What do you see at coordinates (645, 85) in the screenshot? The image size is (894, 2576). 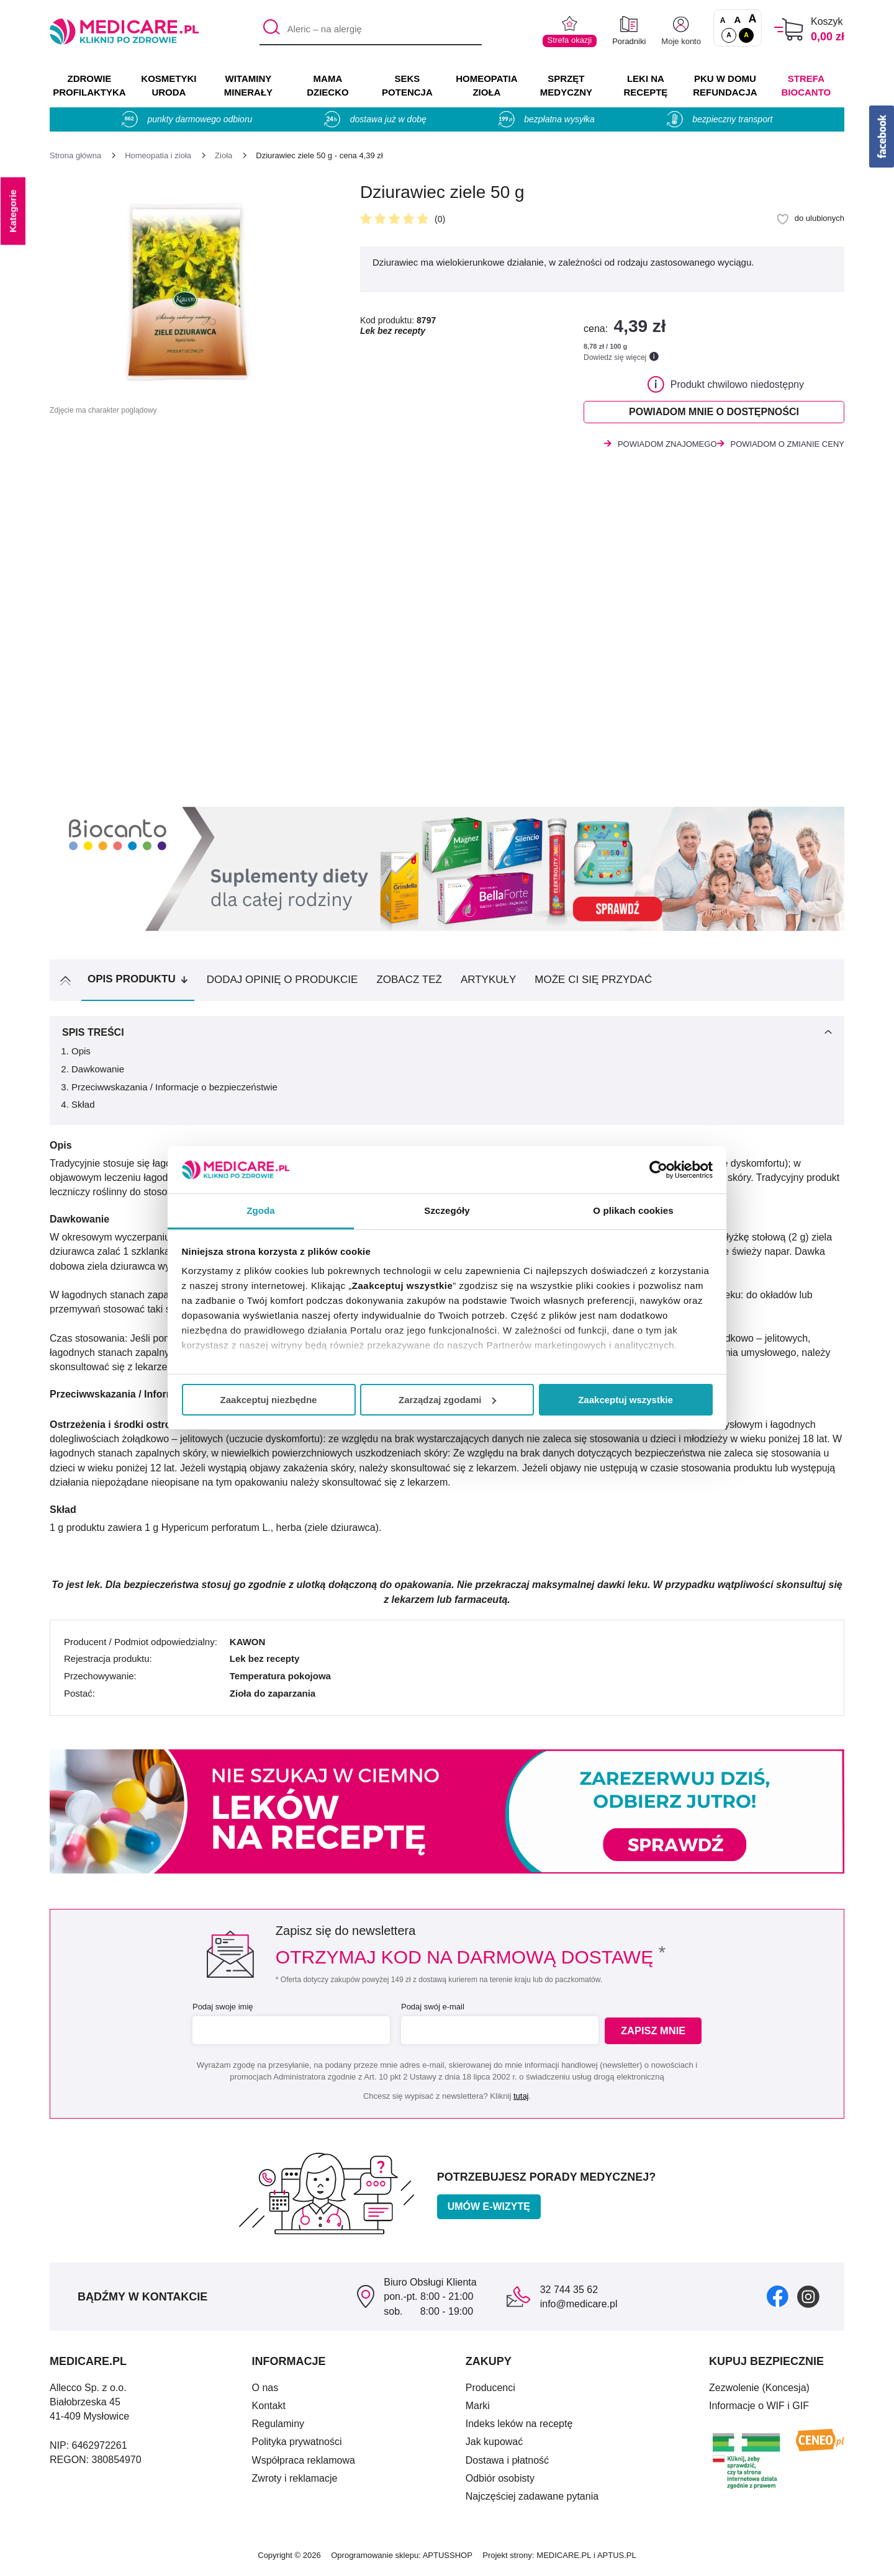 I see `LEKI NA RECEPTĘ` at bounding box center [645, 85].